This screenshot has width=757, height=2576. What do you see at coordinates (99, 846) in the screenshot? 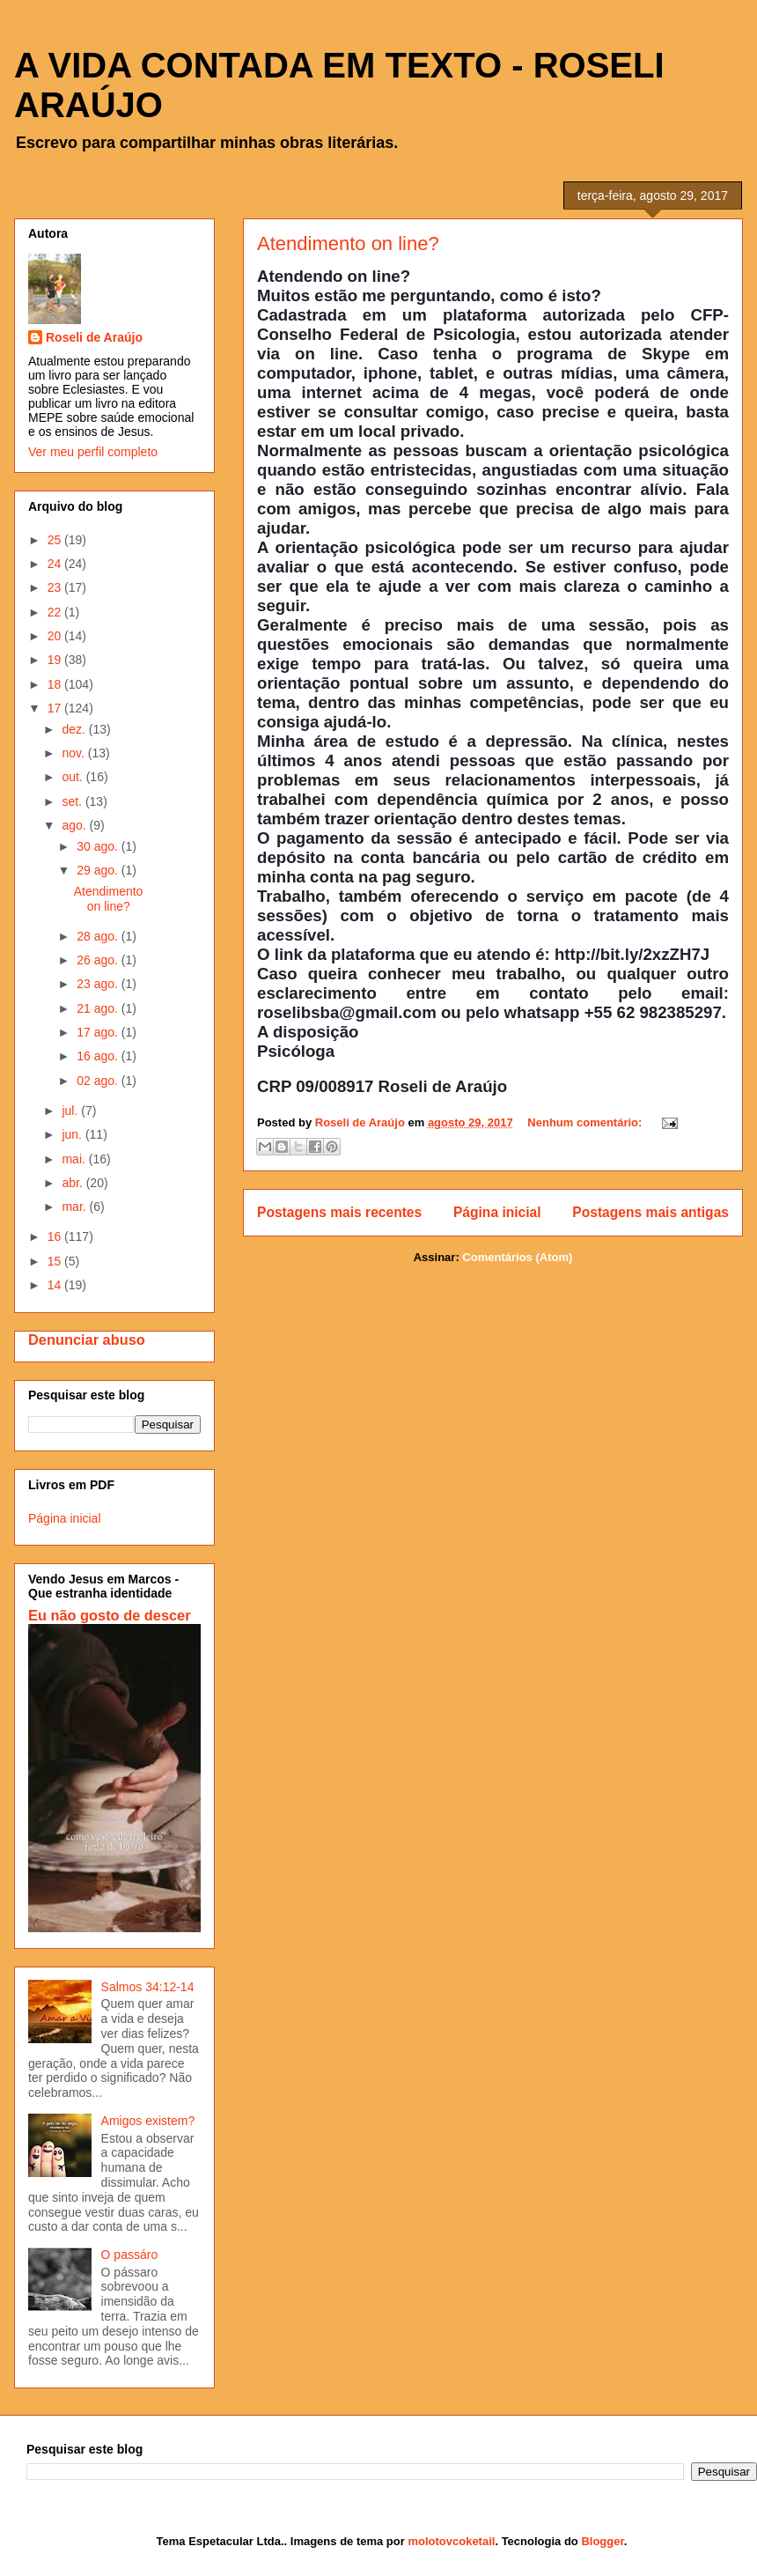
I see `30 ago.` at bounding box center [99, 846].